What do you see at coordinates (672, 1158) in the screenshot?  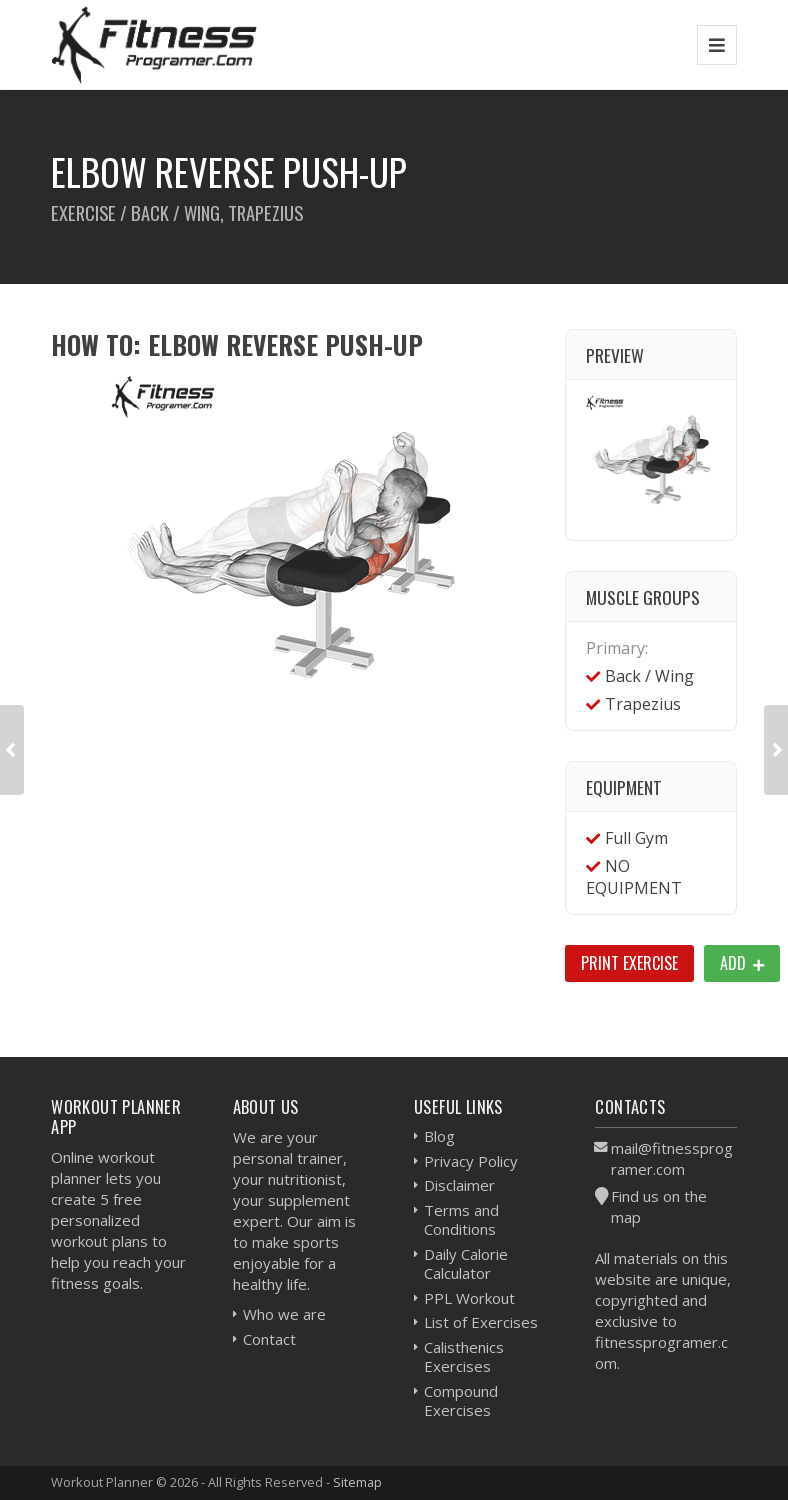 I see `mail@fitnessprogramer.com` at bounding box center [672, 1158].